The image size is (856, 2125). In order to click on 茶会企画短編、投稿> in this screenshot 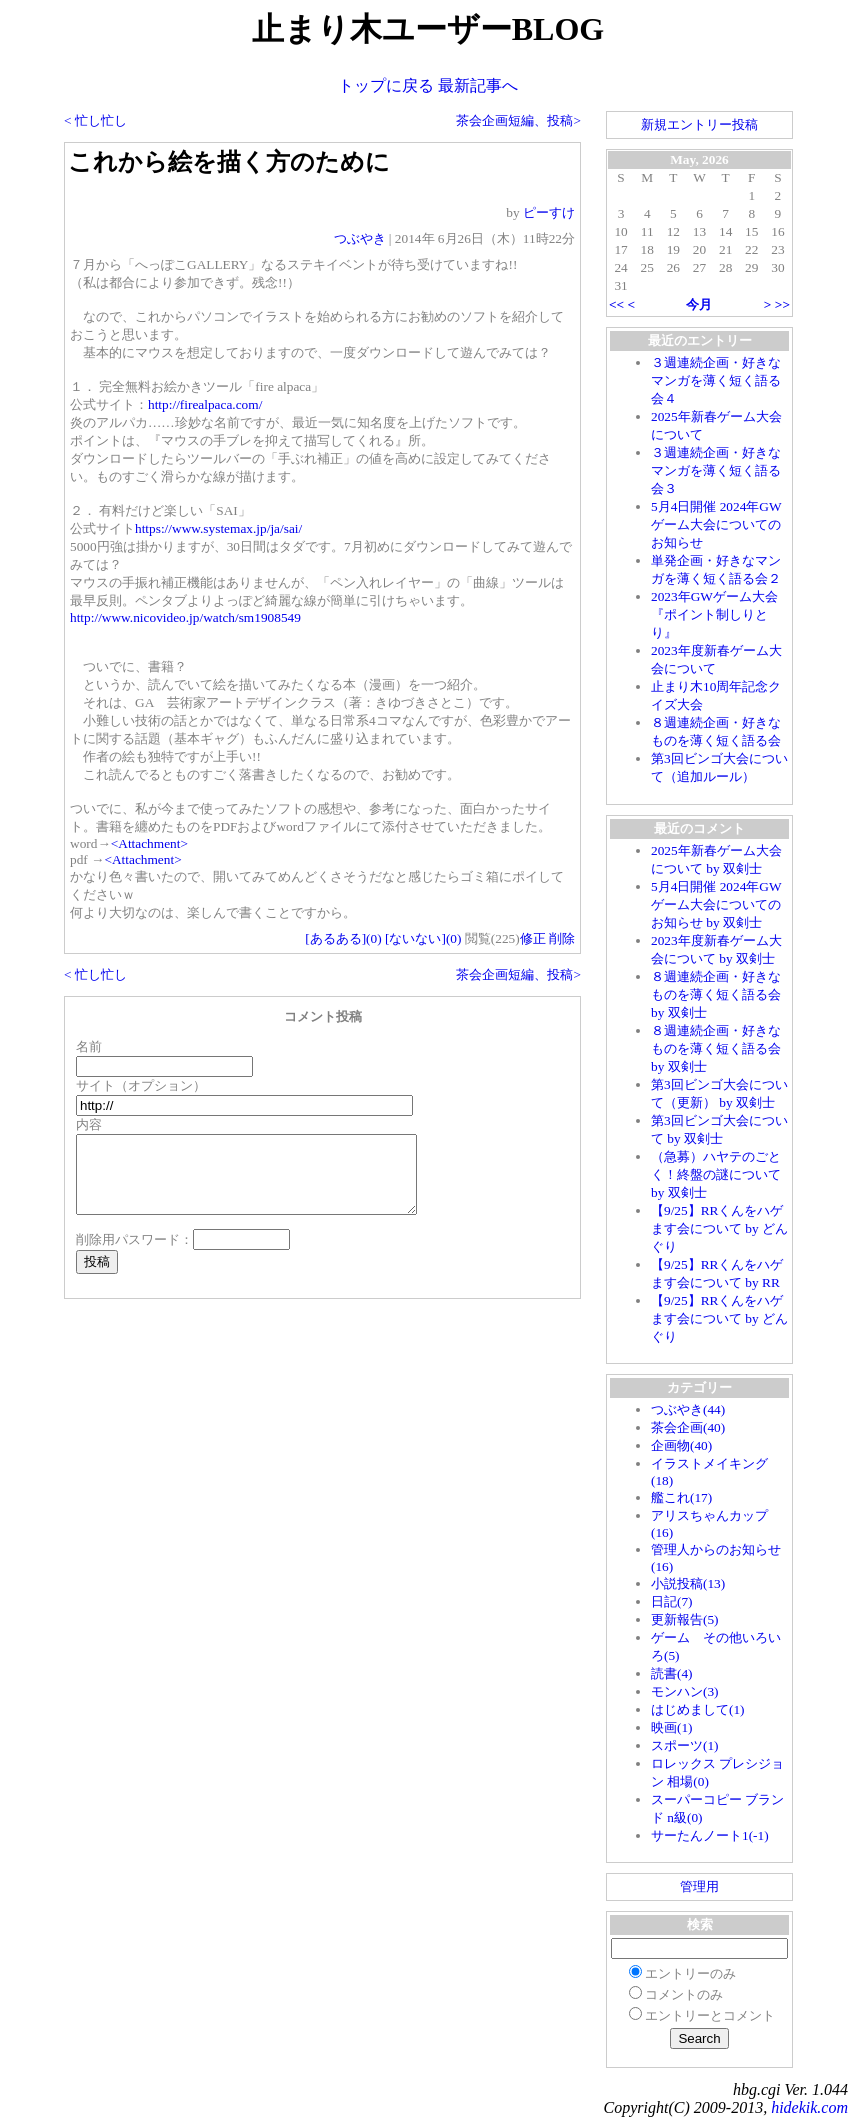, I will do `click(518, 120)`.